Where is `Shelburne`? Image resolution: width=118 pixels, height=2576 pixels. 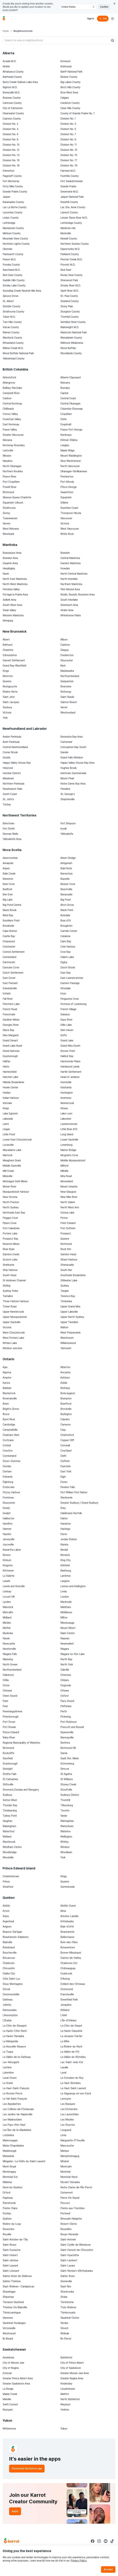 Shelburne is located at coordinates (8, 1264).